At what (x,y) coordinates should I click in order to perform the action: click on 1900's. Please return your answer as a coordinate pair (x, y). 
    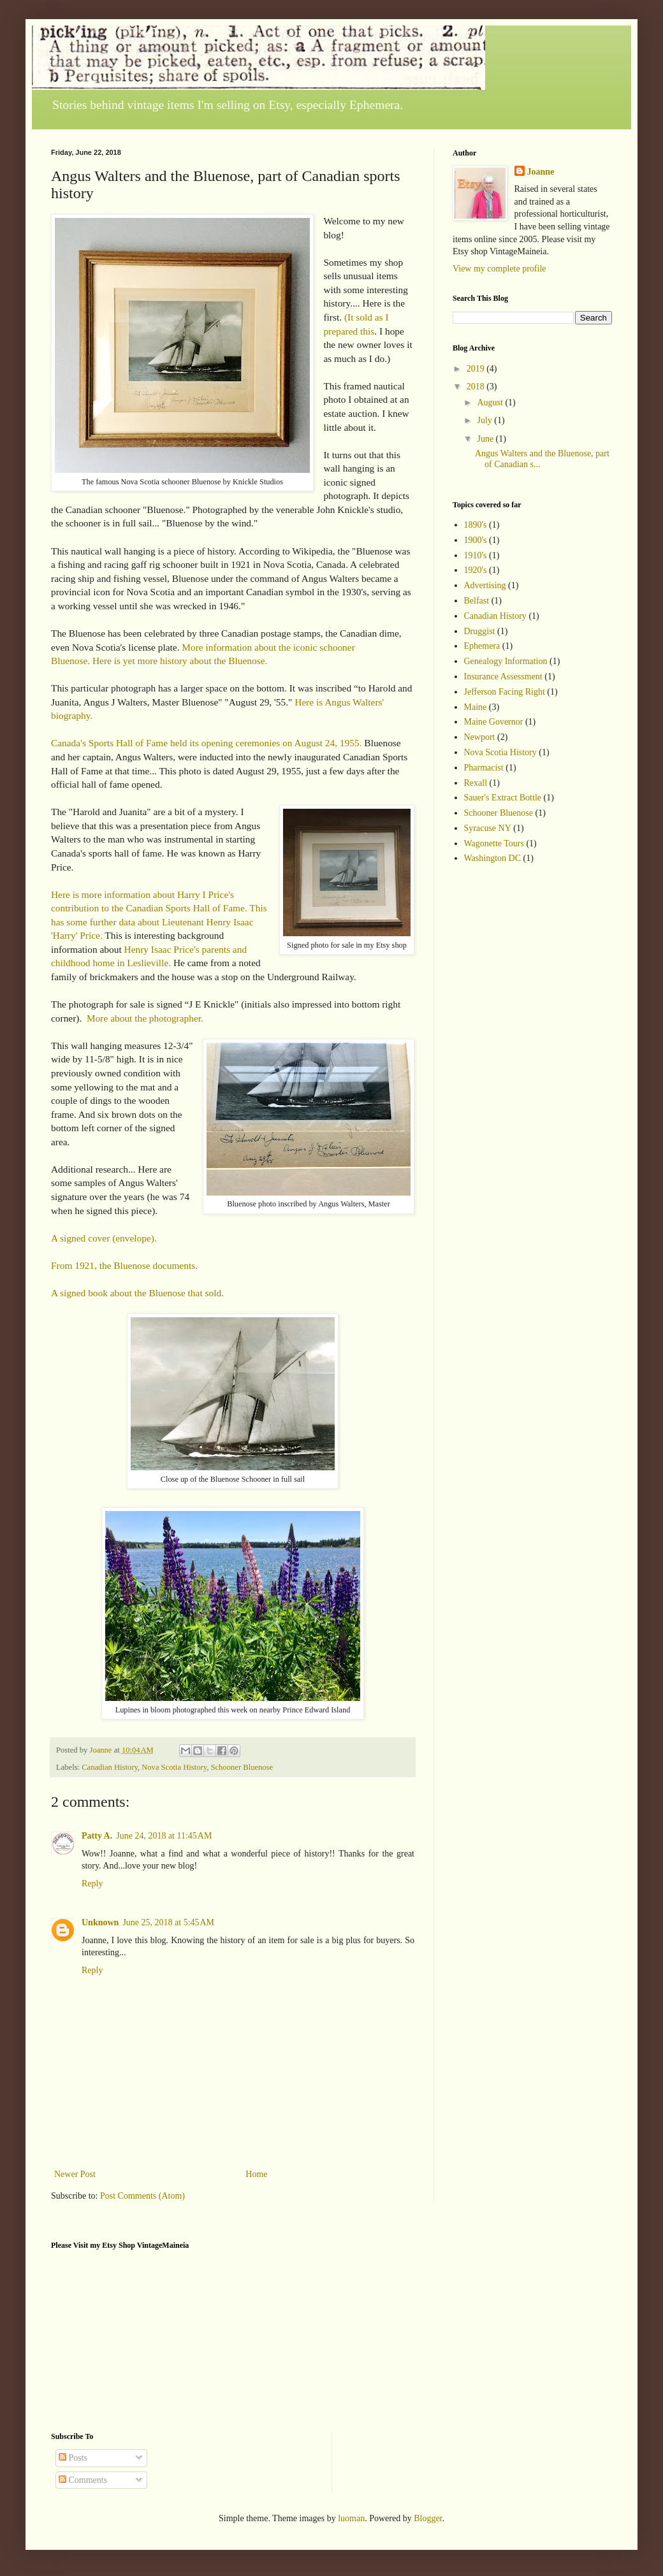
    Looking at the image, I should click on (475, 540).